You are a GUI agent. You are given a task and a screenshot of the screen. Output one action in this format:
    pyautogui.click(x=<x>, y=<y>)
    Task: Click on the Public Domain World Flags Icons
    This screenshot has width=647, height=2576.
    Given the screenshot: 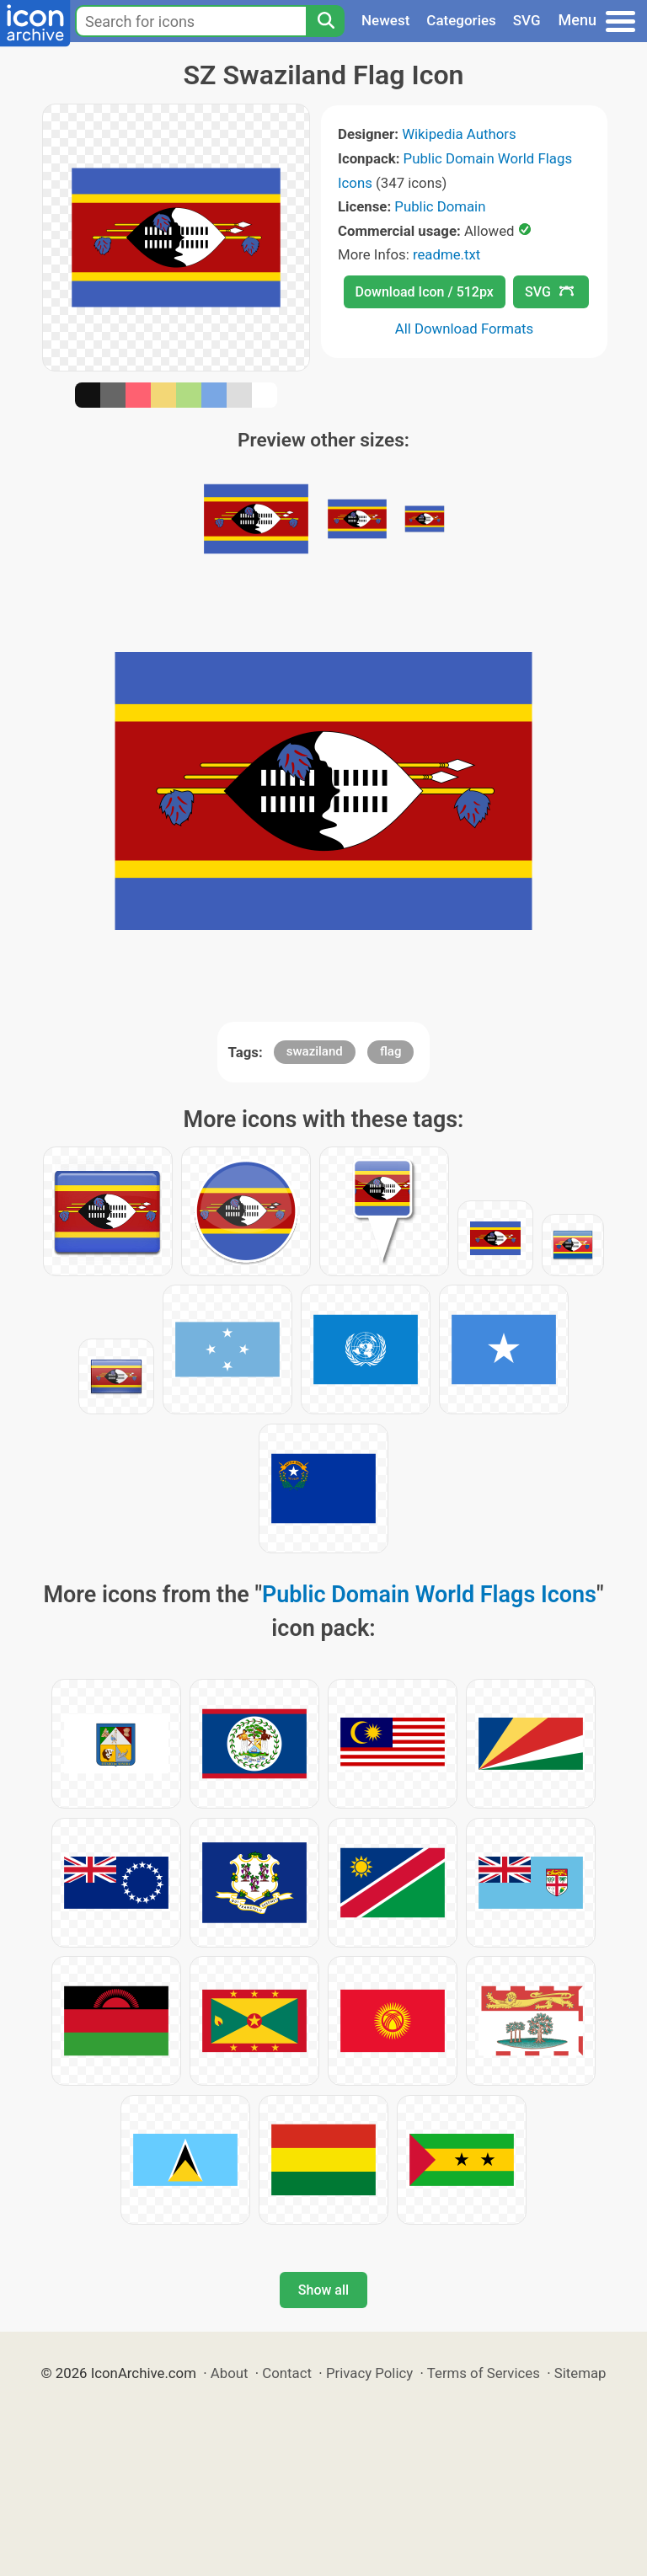 What is the action you would take?
    pyautogui.click(x=429, y=1594)
    